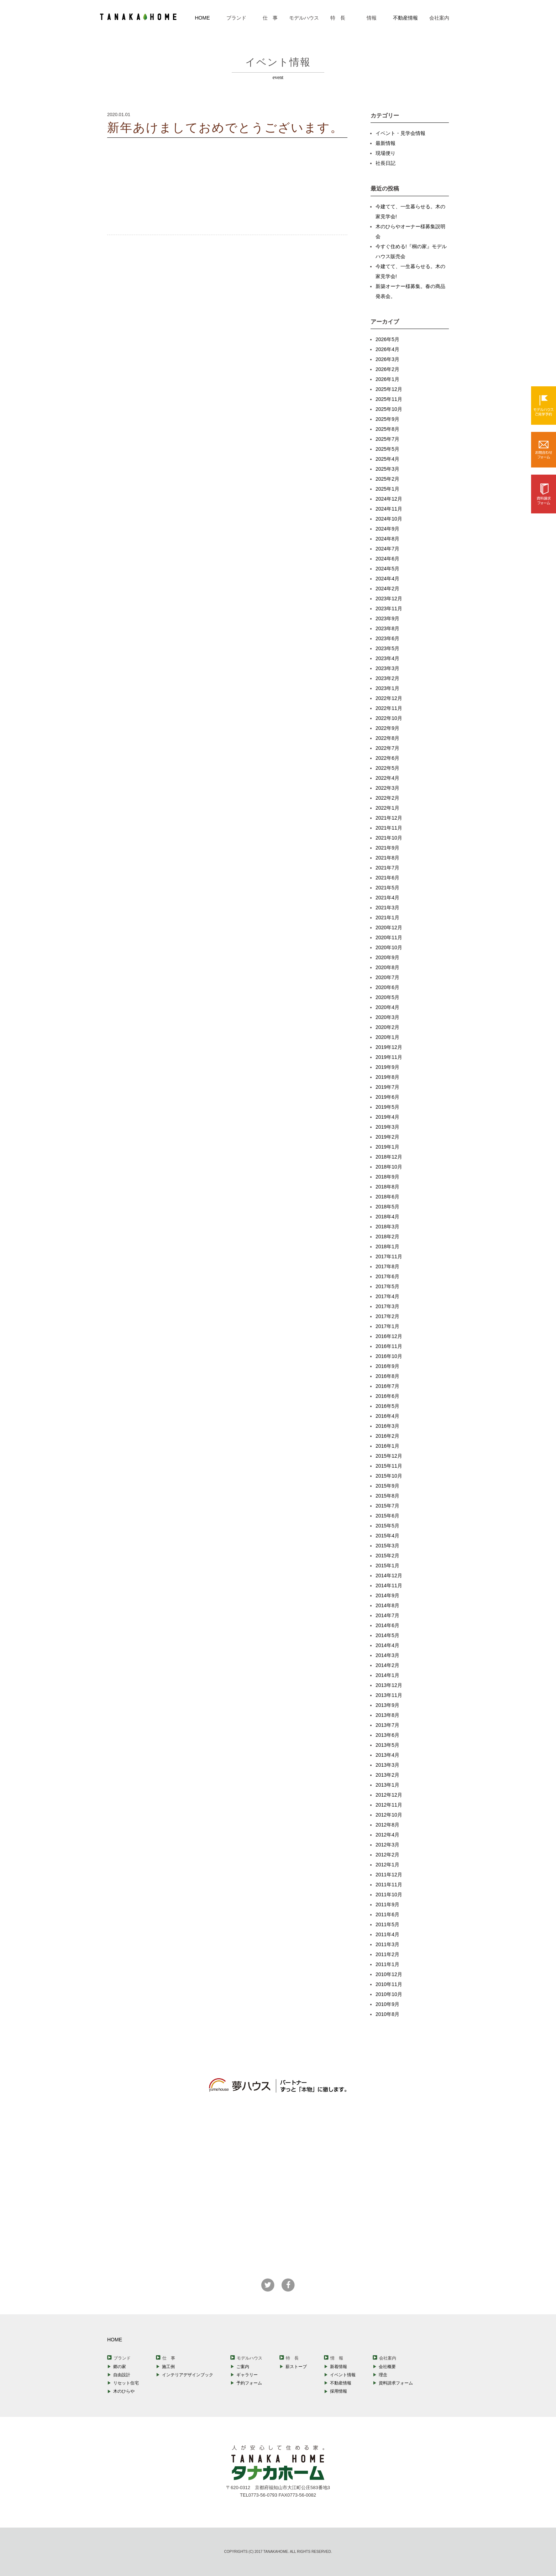  I want to click on 2012年3月, so click(387, 1845).